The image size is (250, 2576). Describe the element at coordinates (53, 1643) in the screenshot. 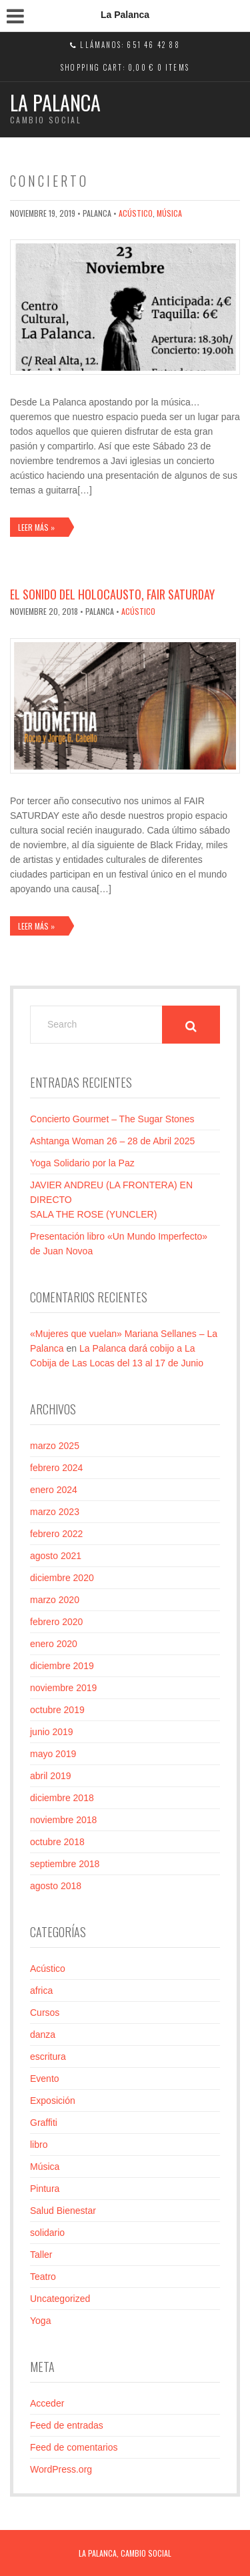

I see `enero 2020` at that location.